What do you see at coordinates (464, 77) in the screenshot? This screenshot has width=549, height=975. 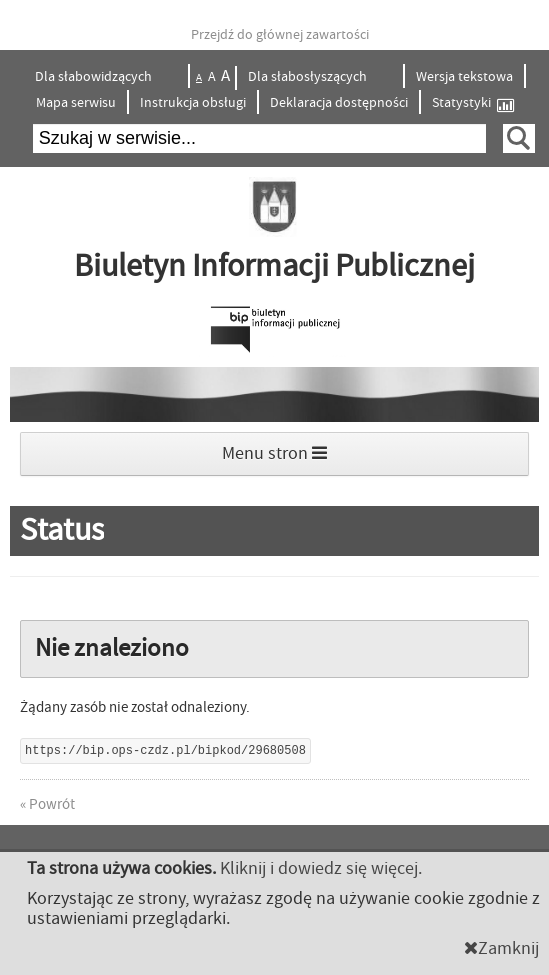 I see `Wersja tekstowa` at bounding box center [464, 77].